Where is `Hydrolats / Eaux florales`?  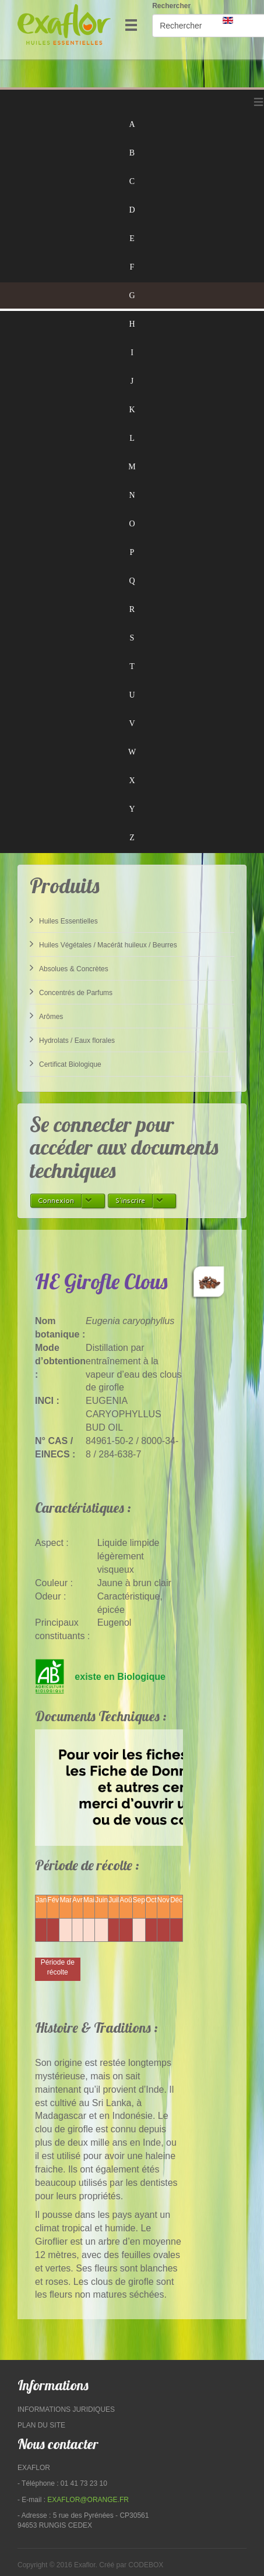
Hydrolats / Eaux florales is located at coordinates (72, 1039).